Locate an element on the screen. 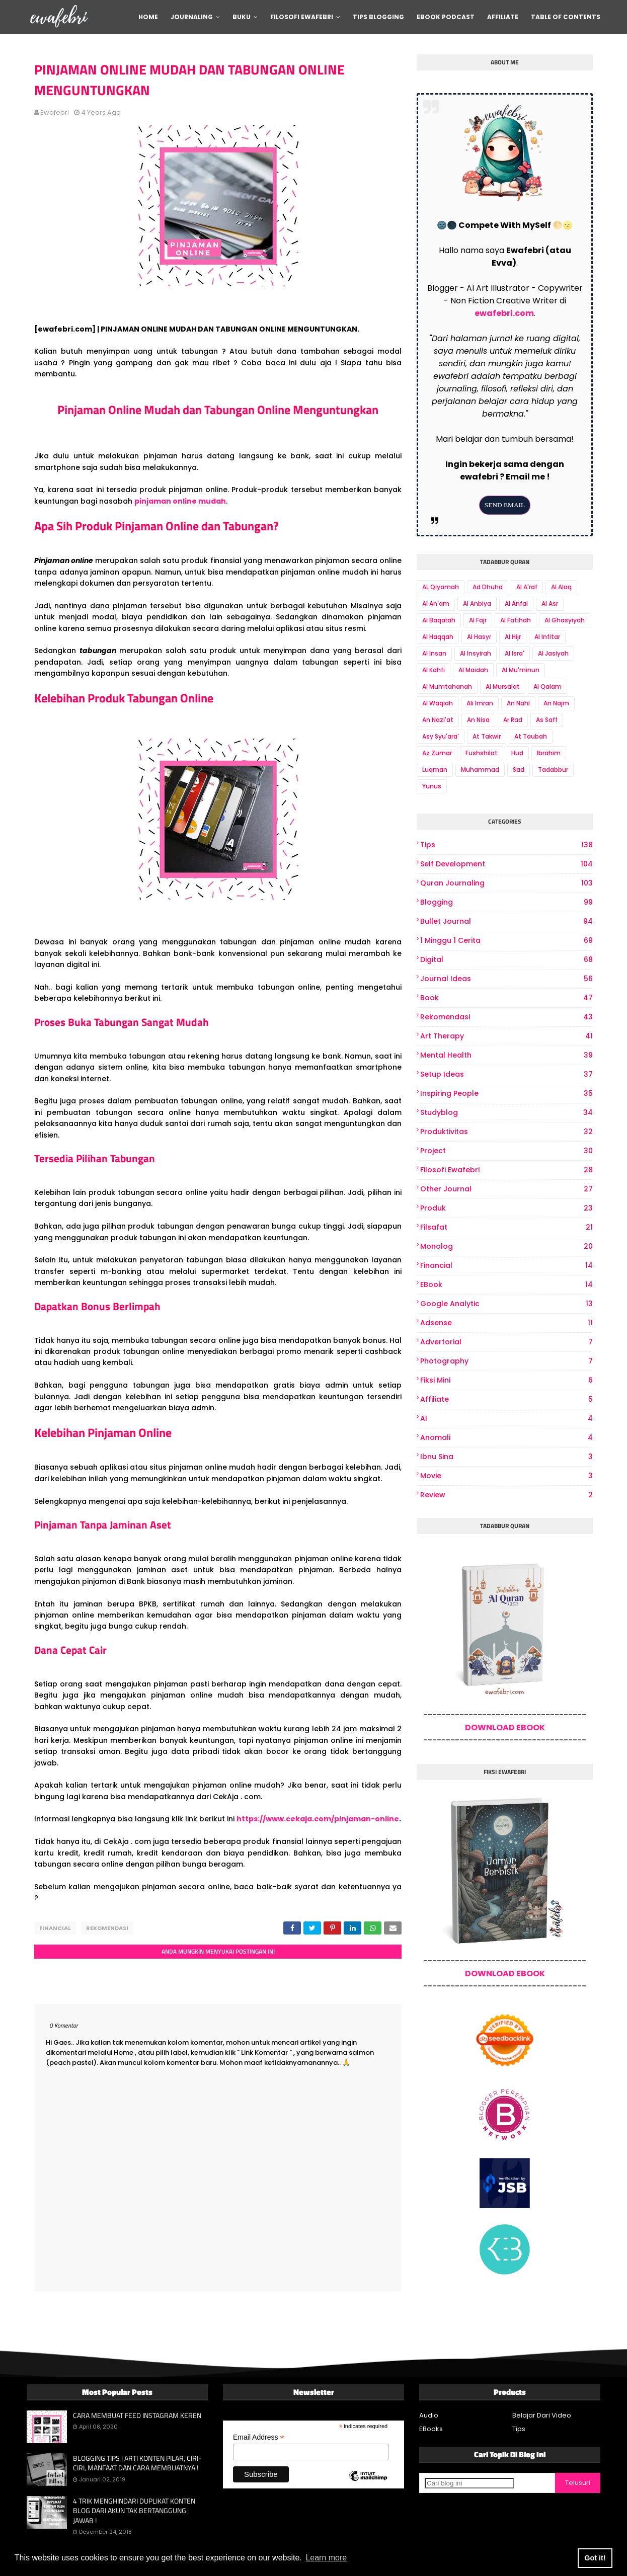  Al Baqarah is located at coordinates (438, 620).